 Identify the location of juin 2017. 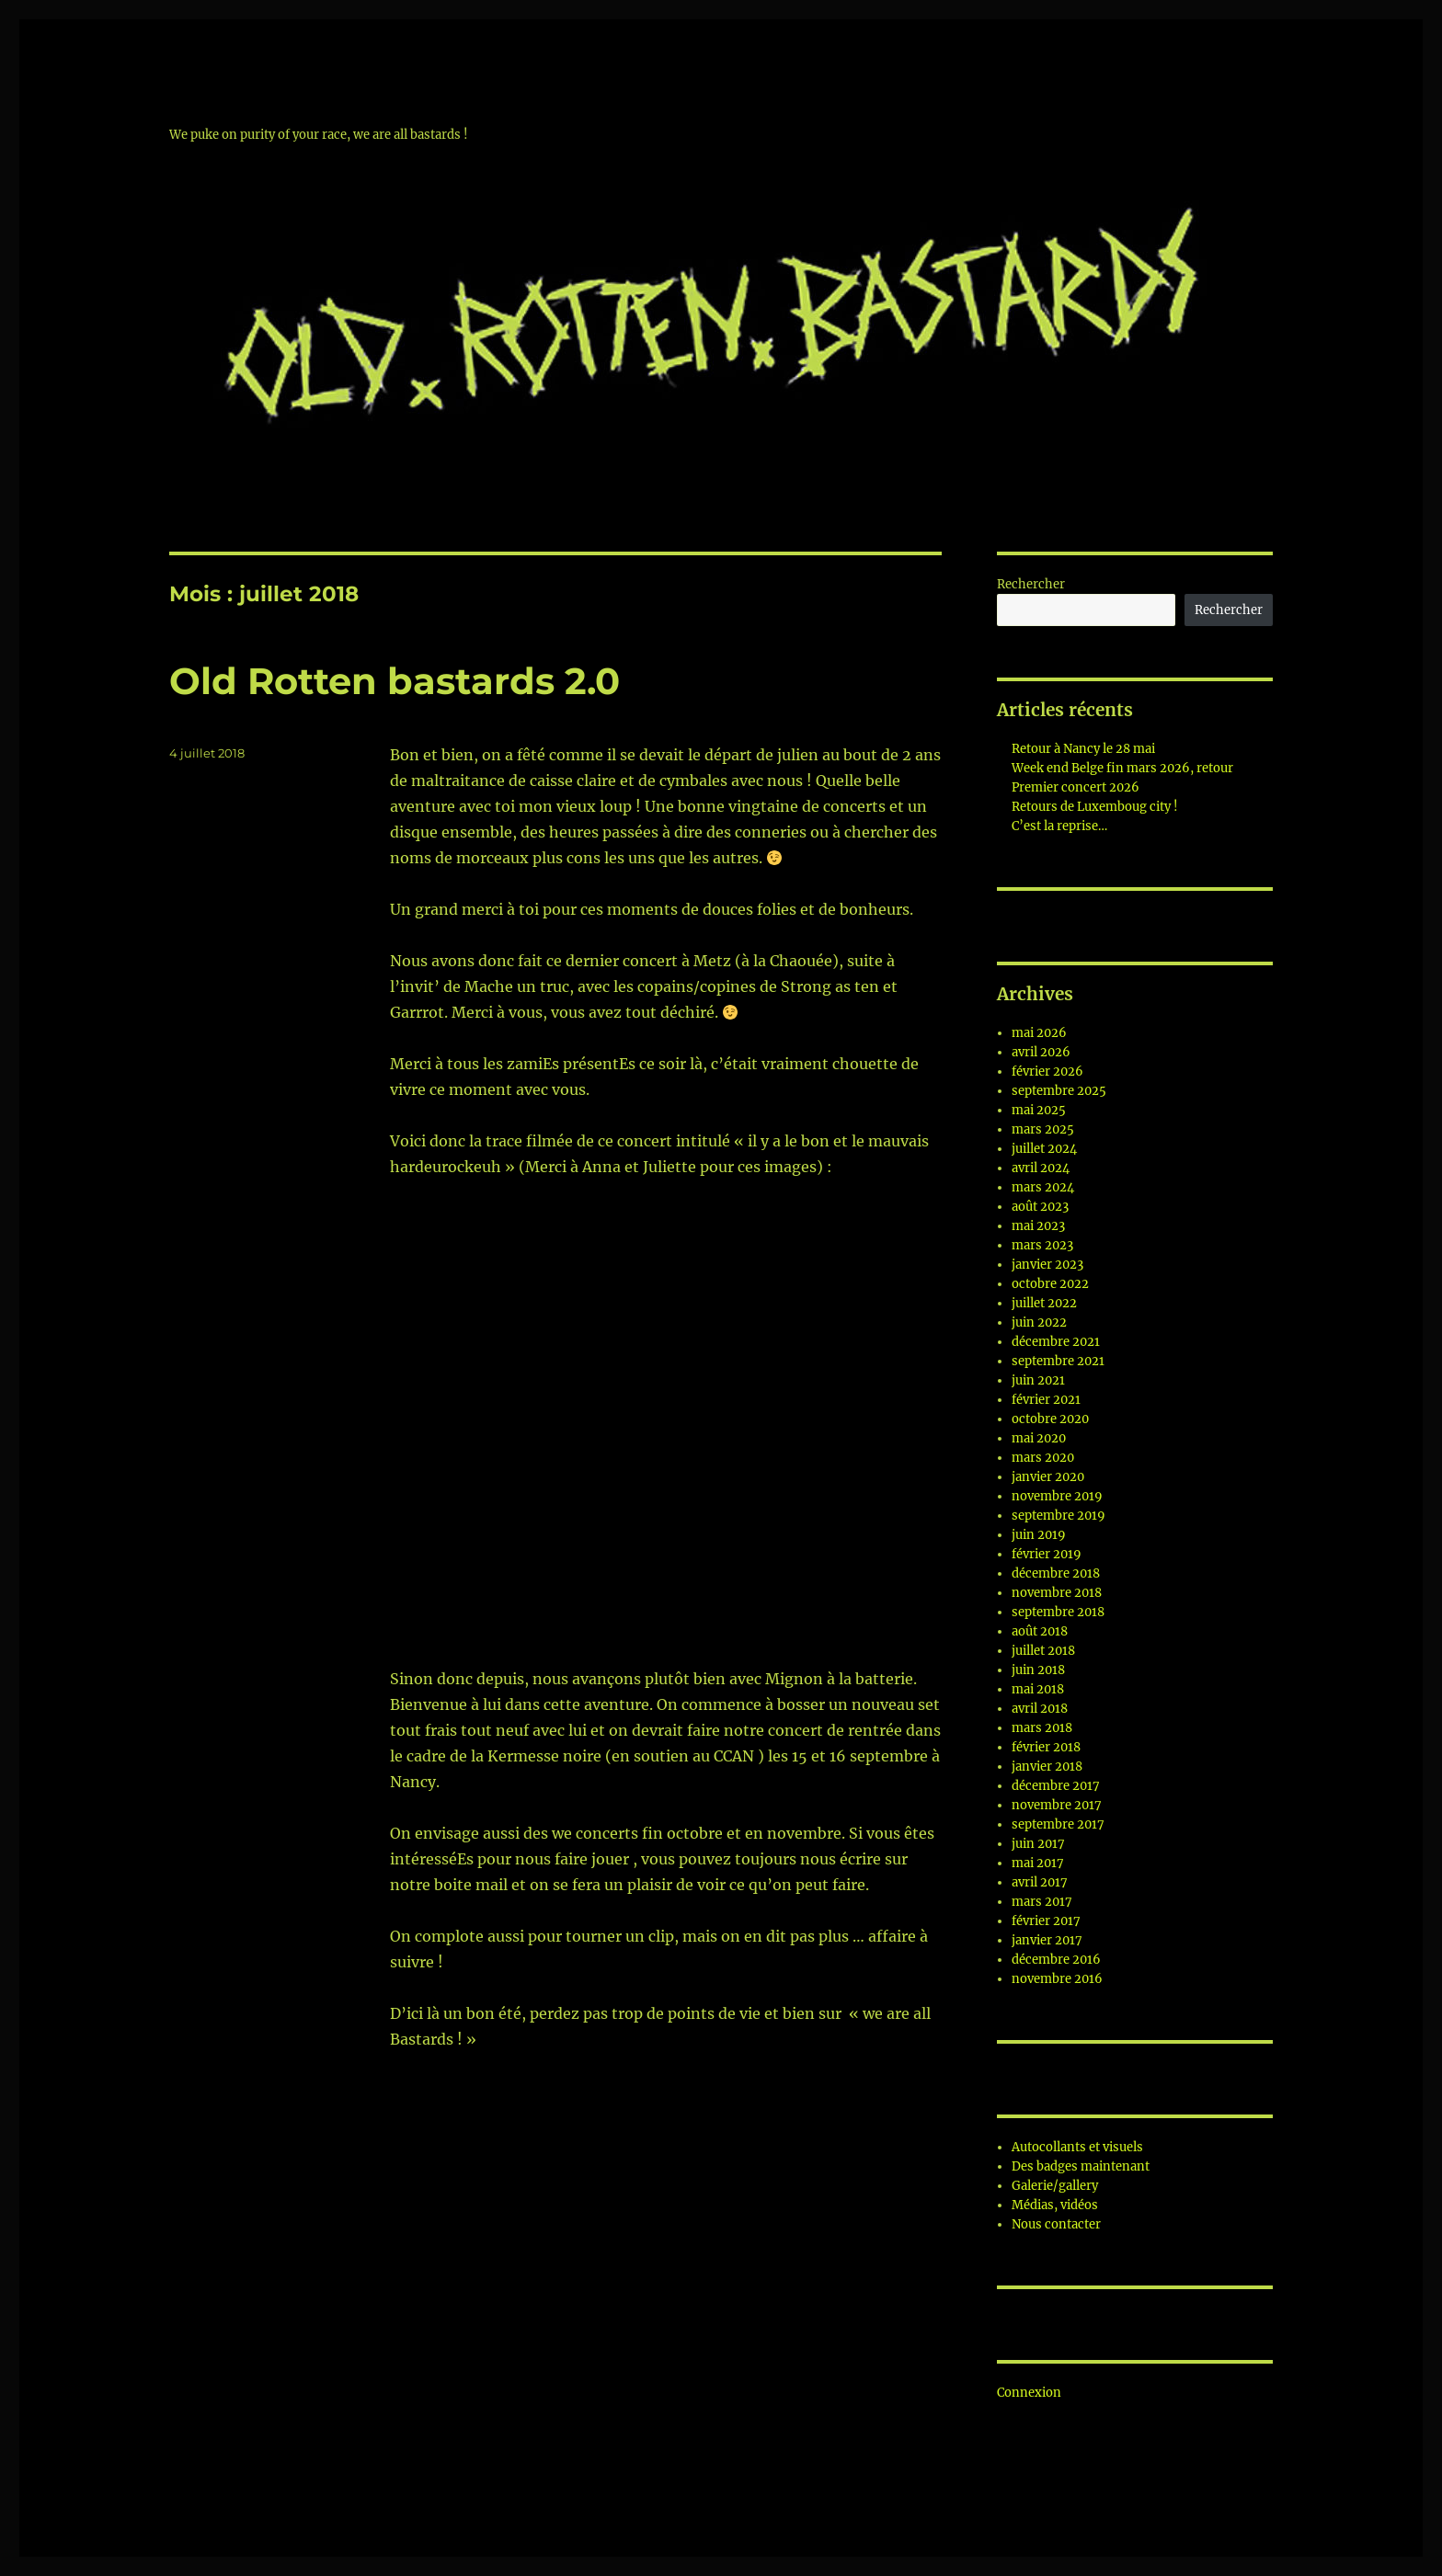
(1038, 1844).